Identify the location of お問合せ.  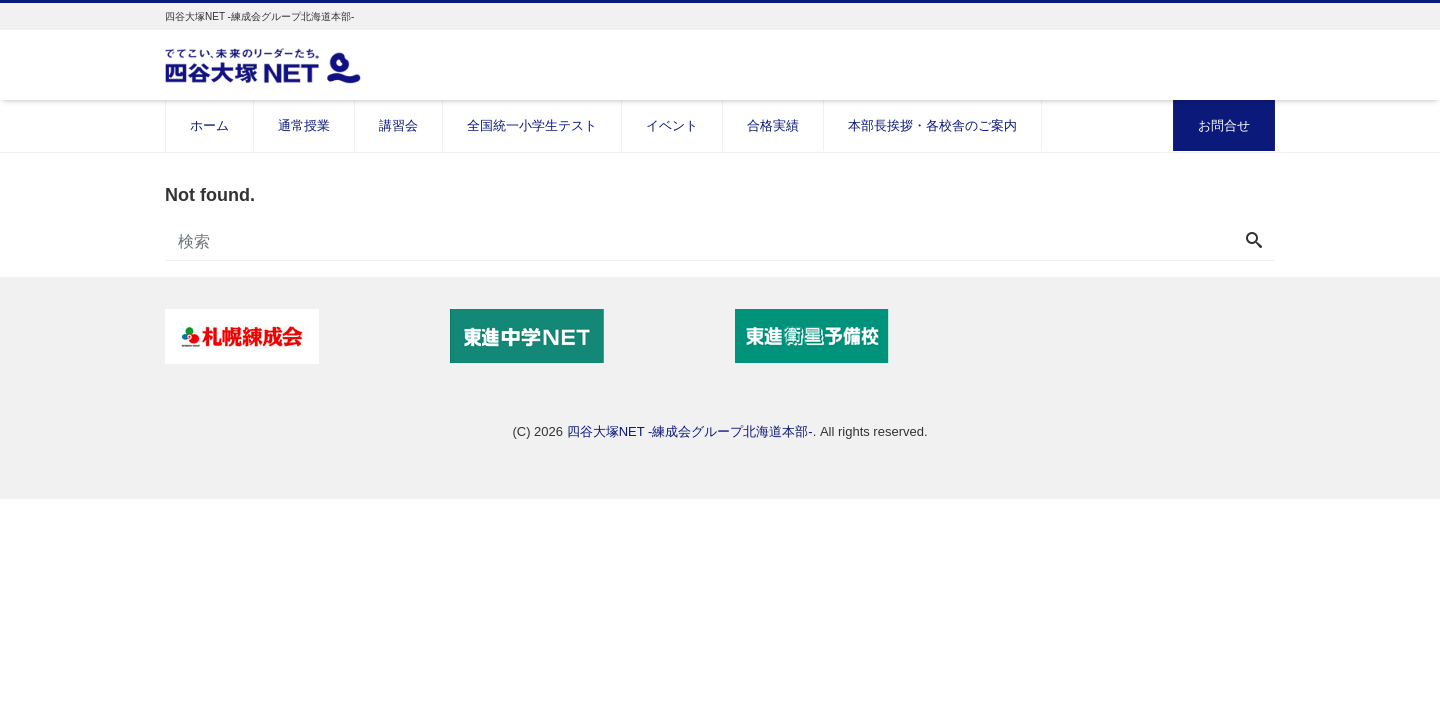
(1224, 125).